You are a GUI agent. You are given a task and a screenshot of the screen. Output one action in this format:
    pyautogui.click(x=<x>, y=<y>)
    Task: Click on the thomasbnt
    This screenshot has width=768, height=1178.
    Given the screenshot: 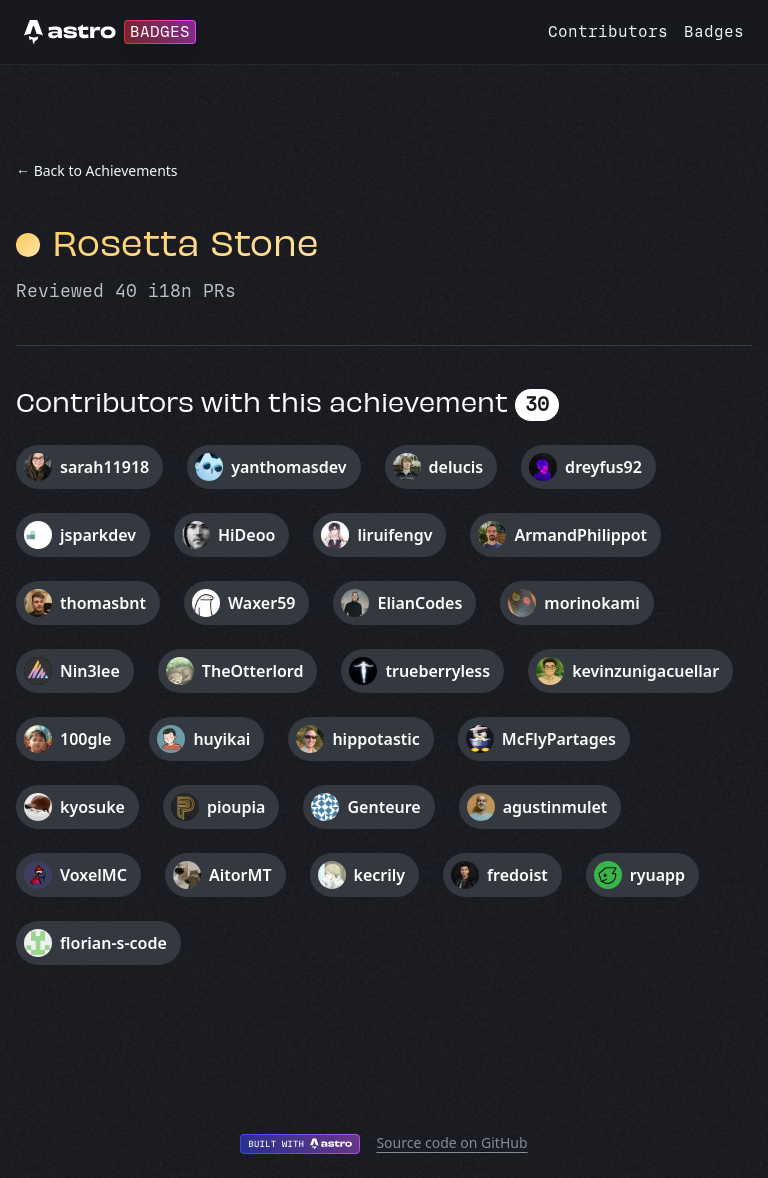 What is the action you would take?
    pyautogui.click(x=103, y=603)
    